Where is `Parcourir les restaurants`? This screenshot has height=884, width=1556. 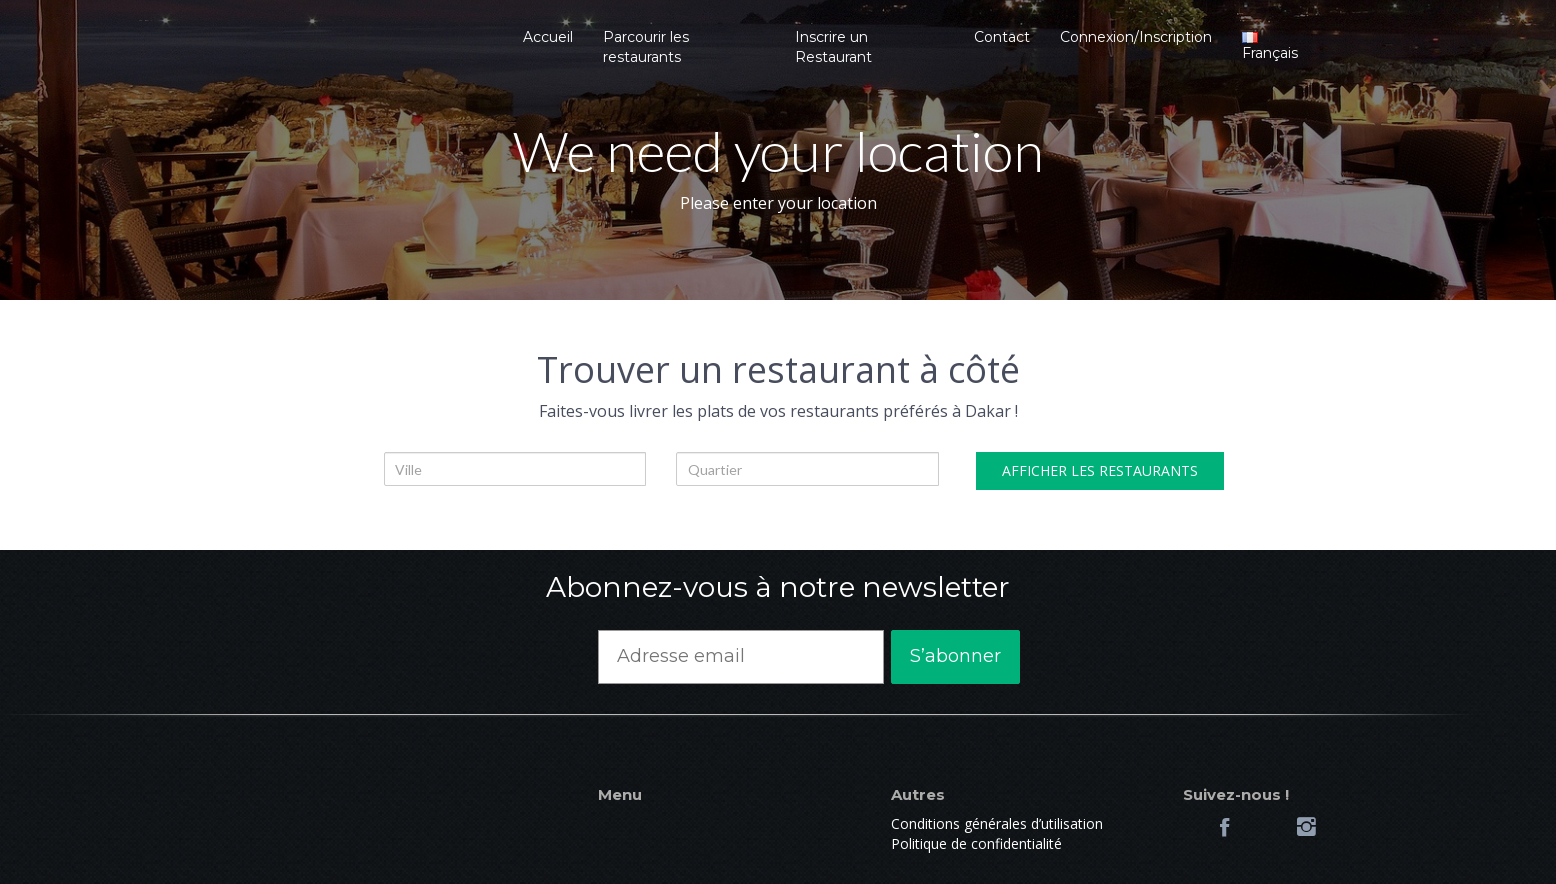
Parcourir les restaurants is located at coordinates (646, 47).